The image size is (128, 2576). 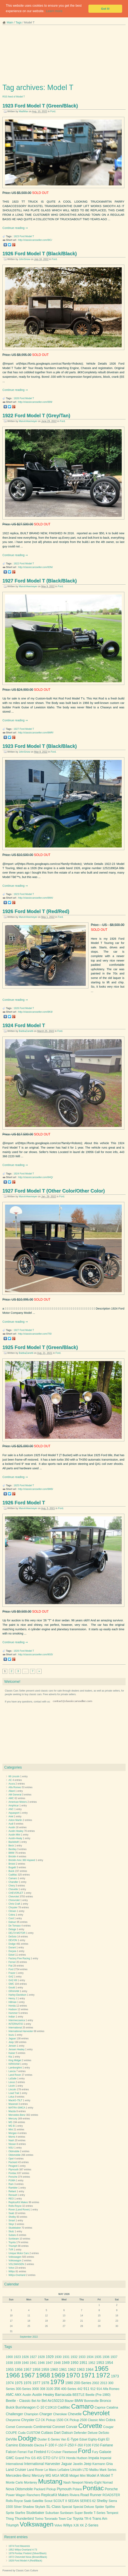 What do you see at coordinates (27, 2370) in the screenshot?
I see `1957` at bounding box center [27, 2370].